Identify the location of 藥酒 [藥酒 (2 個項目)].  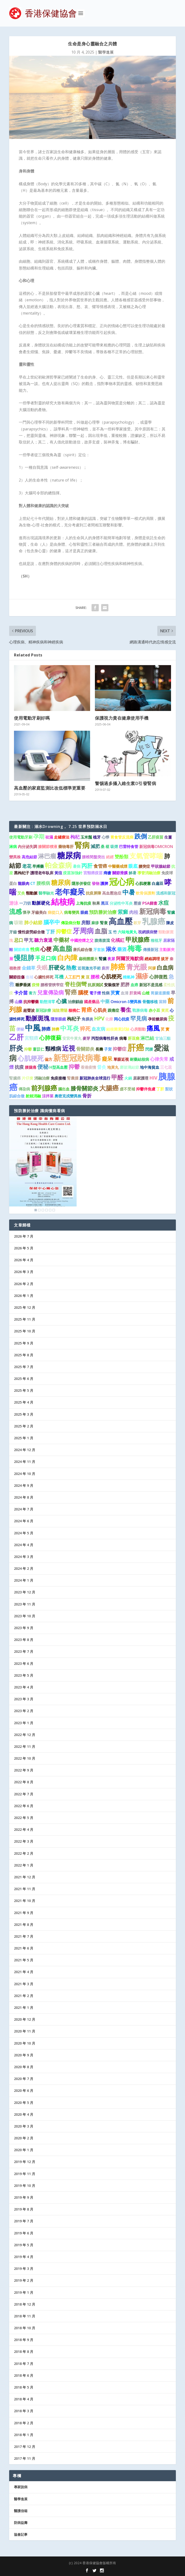
(121, 949).